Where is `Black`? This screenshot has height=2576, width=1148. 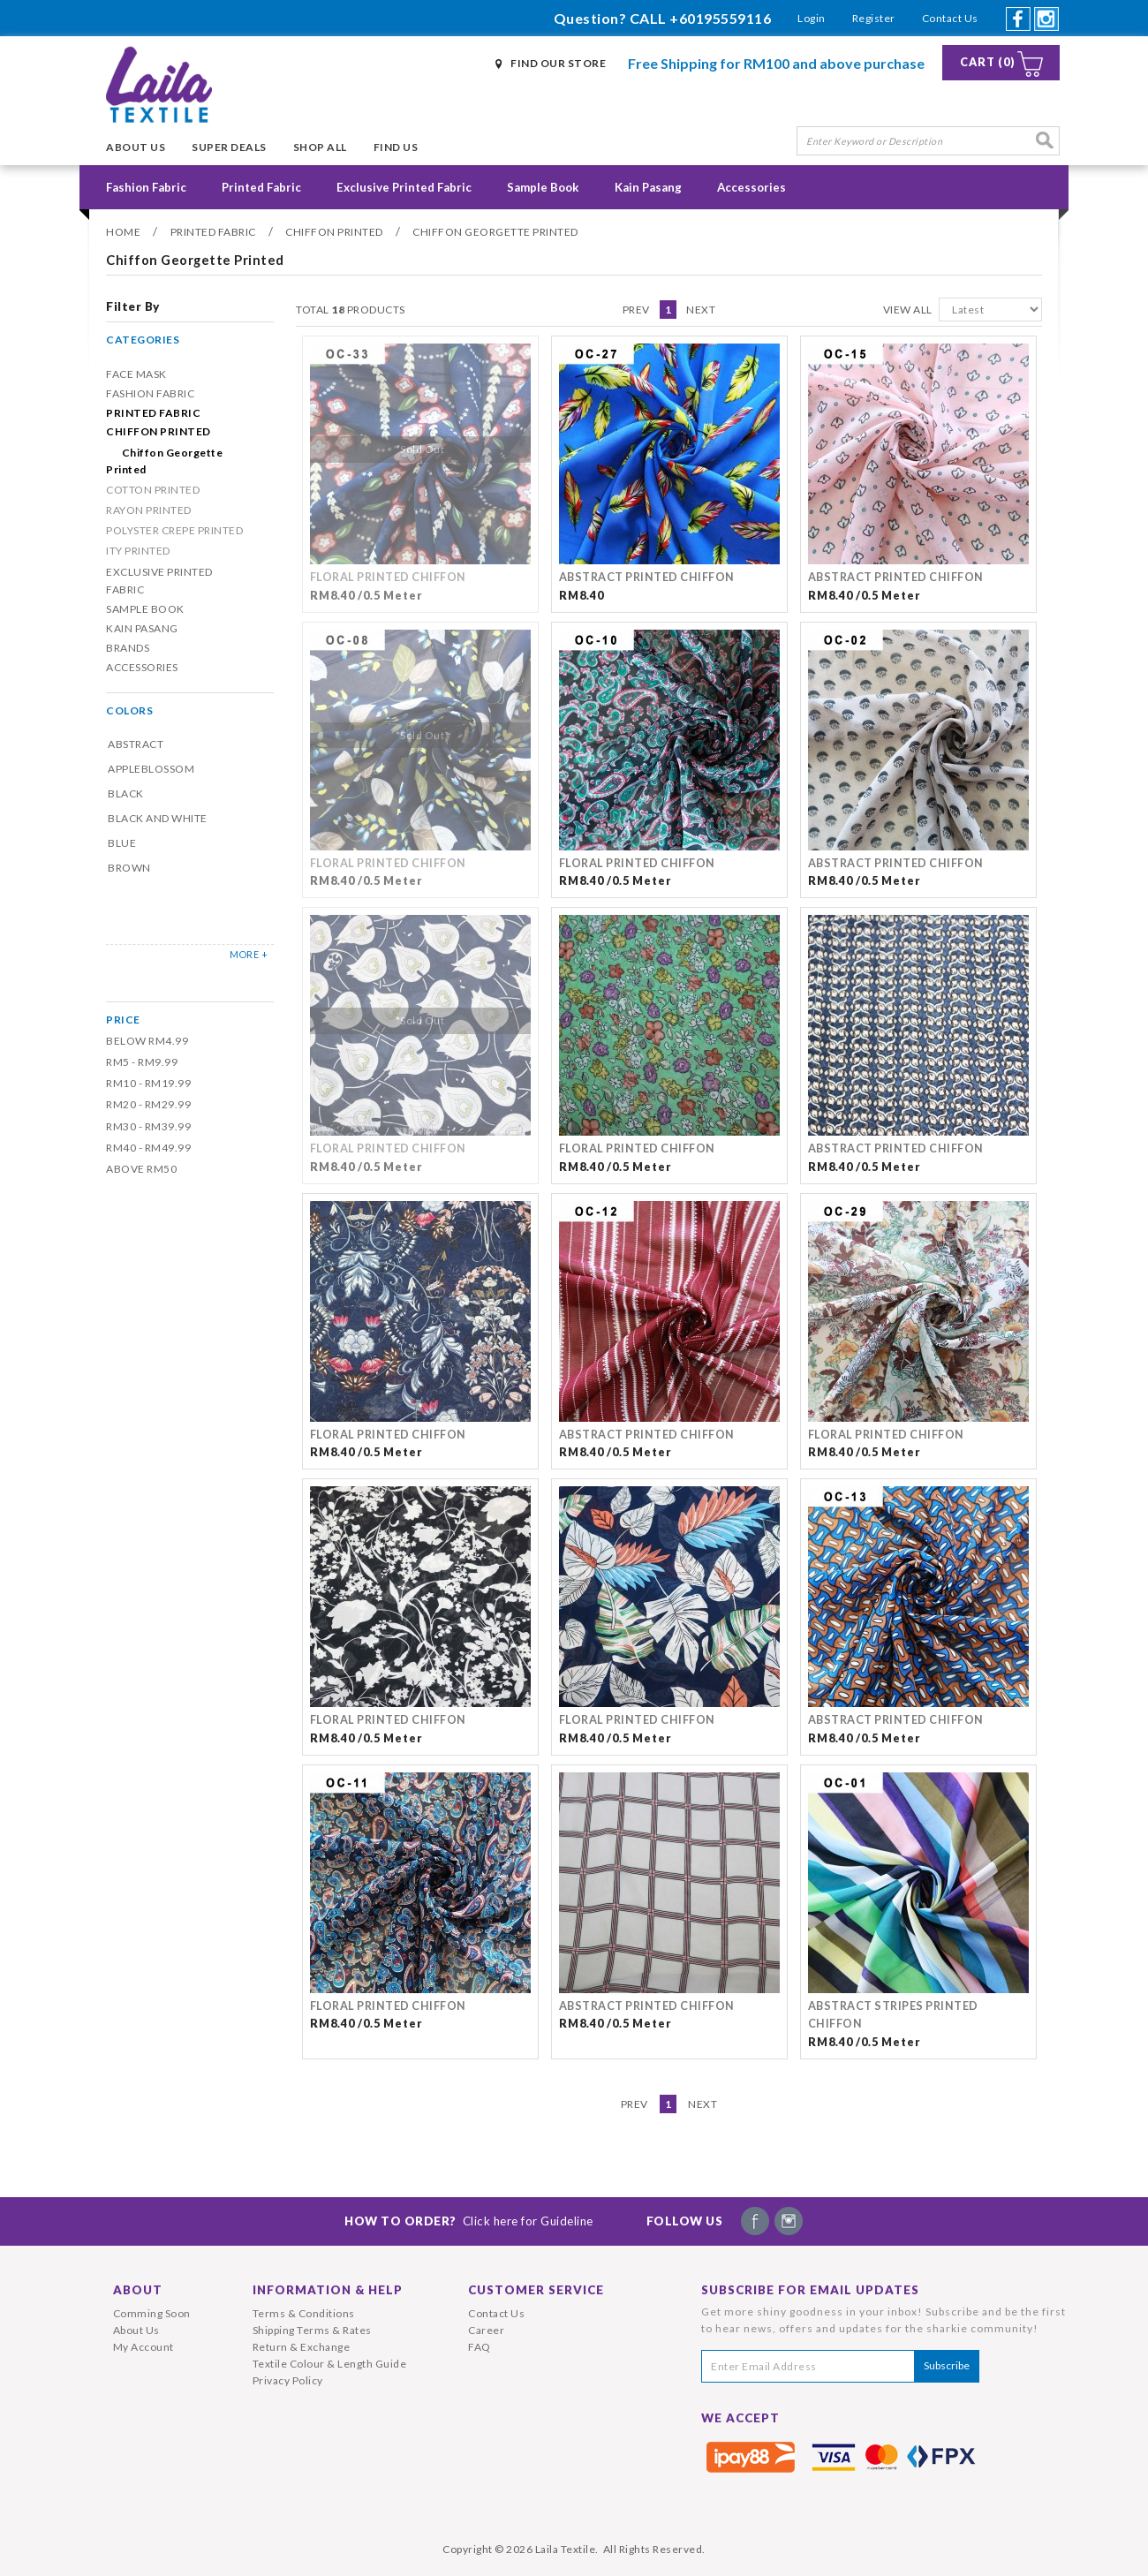 Black is located at coordinates (126, 793).